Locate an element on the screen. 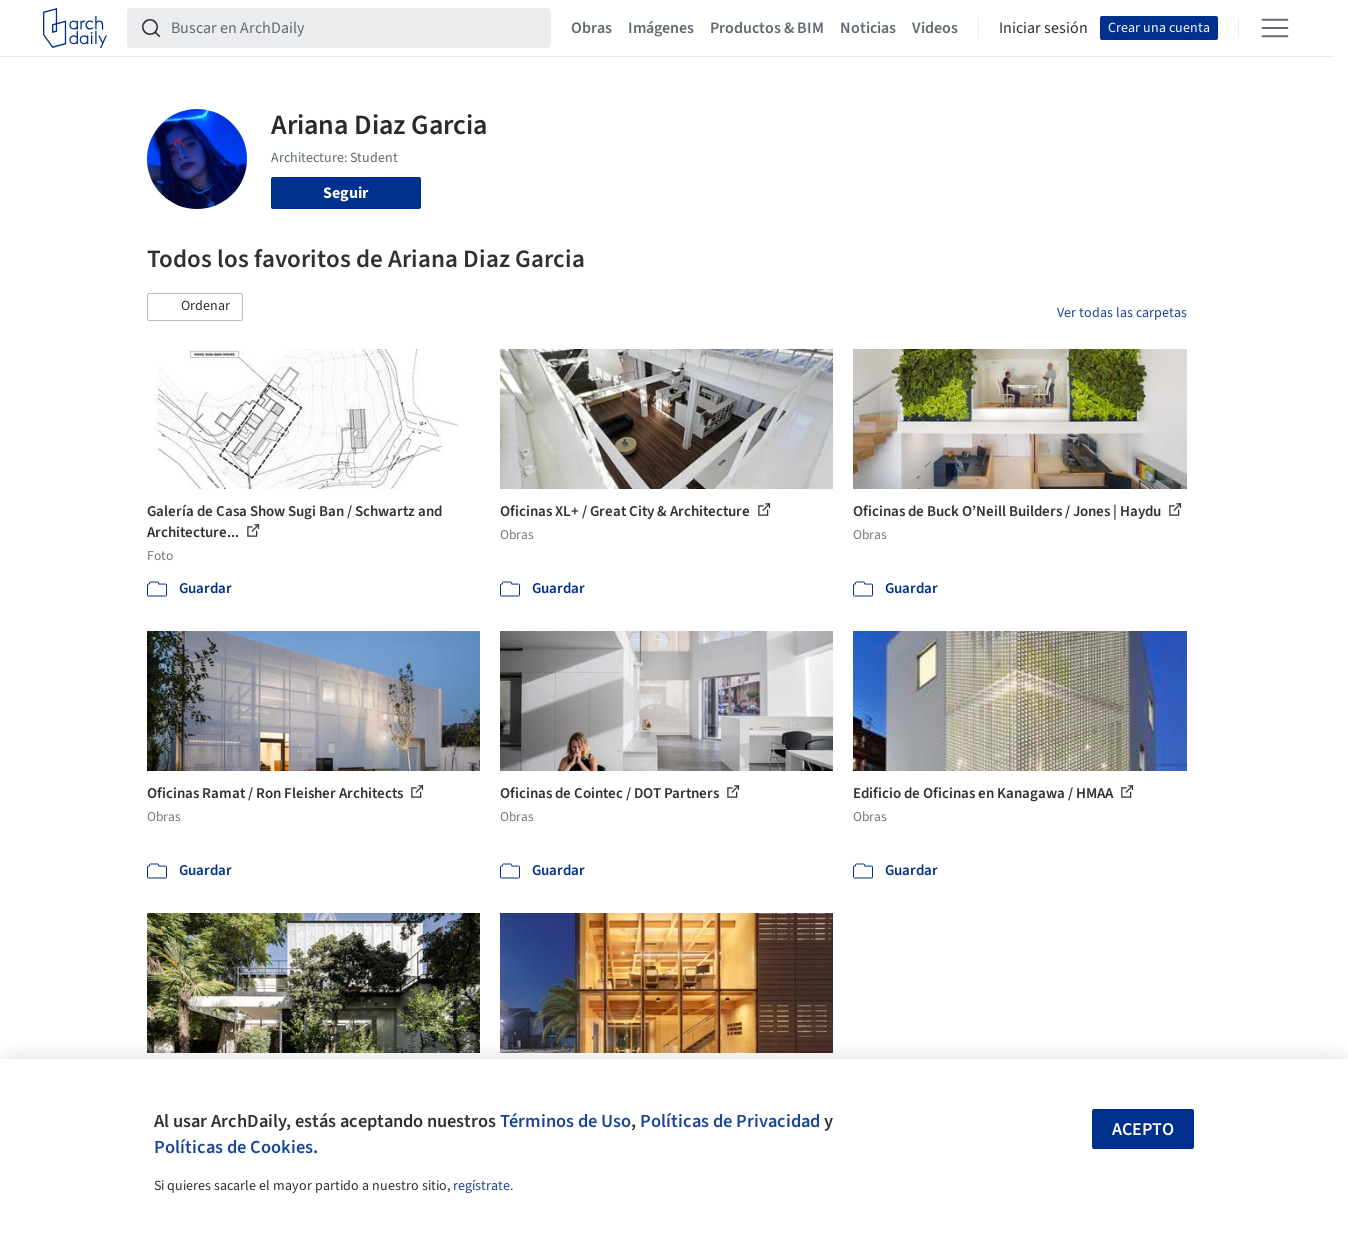 This screenshot has width=1348, height=1243. regístrate is located at coordinates (481, 1186).